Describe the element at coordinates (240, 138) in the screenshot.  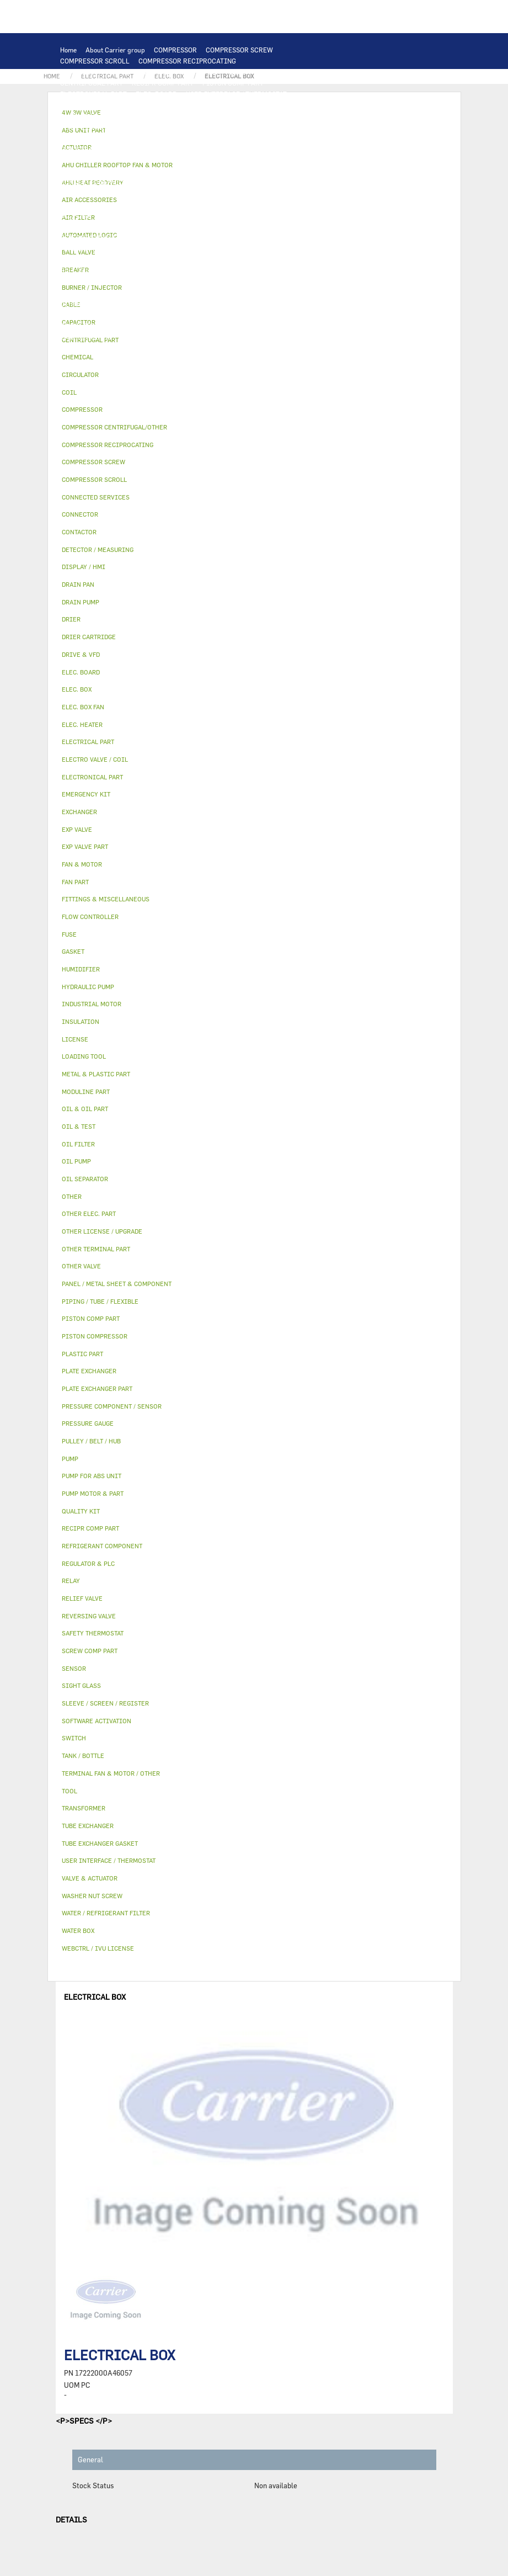
I see `TERMINAL FAN & MOTOR / OTHER` at that location.